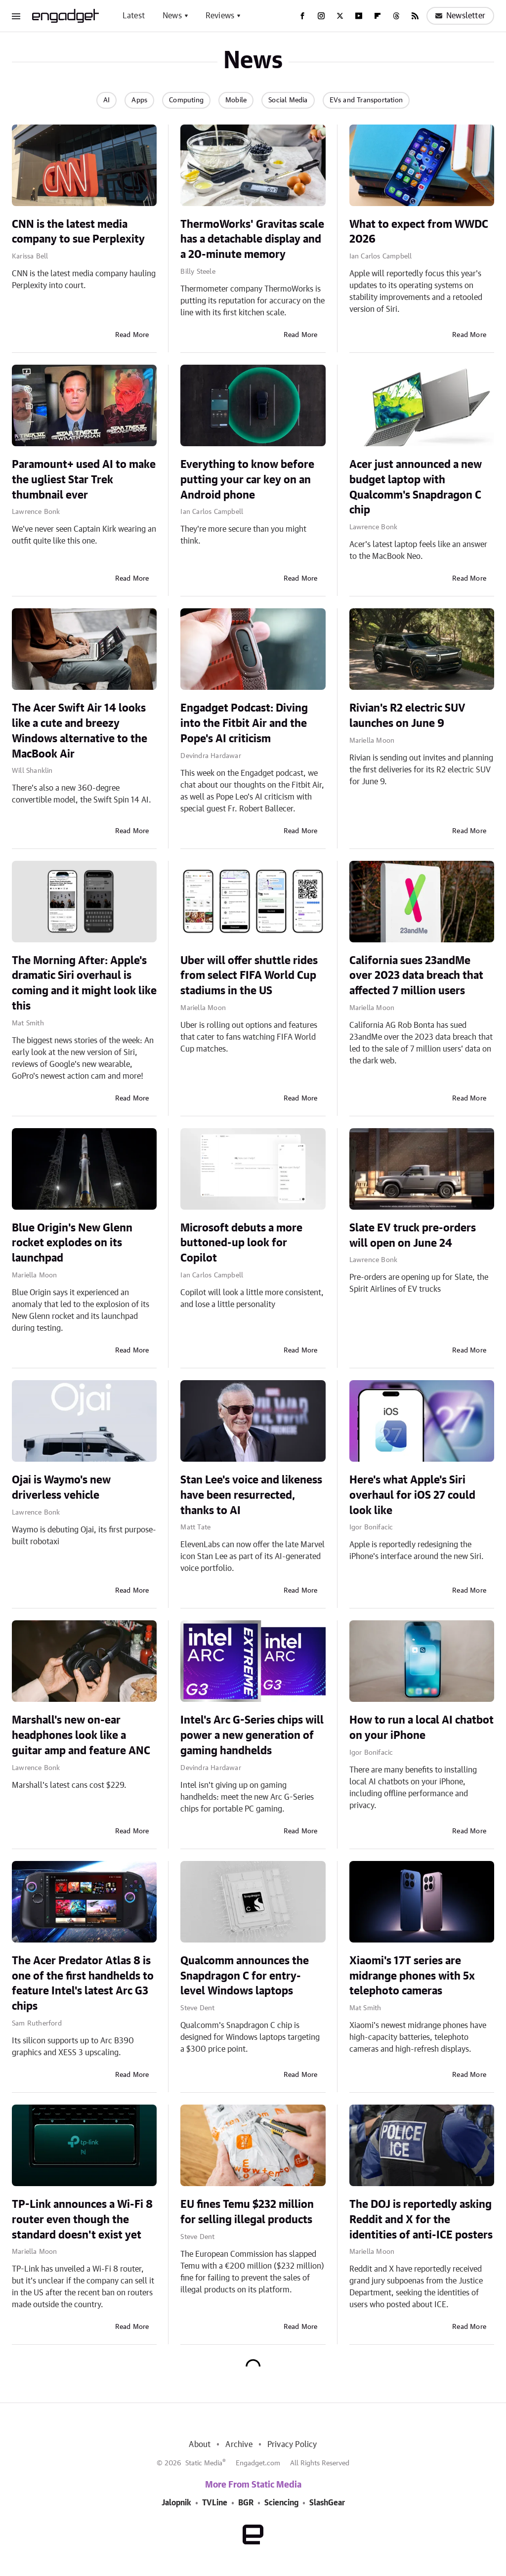 The image size is (506, 2576). I want to click on Xiaomi's 17T series are midrange phones with 5x telephoto cameras, so click(412, 1976).